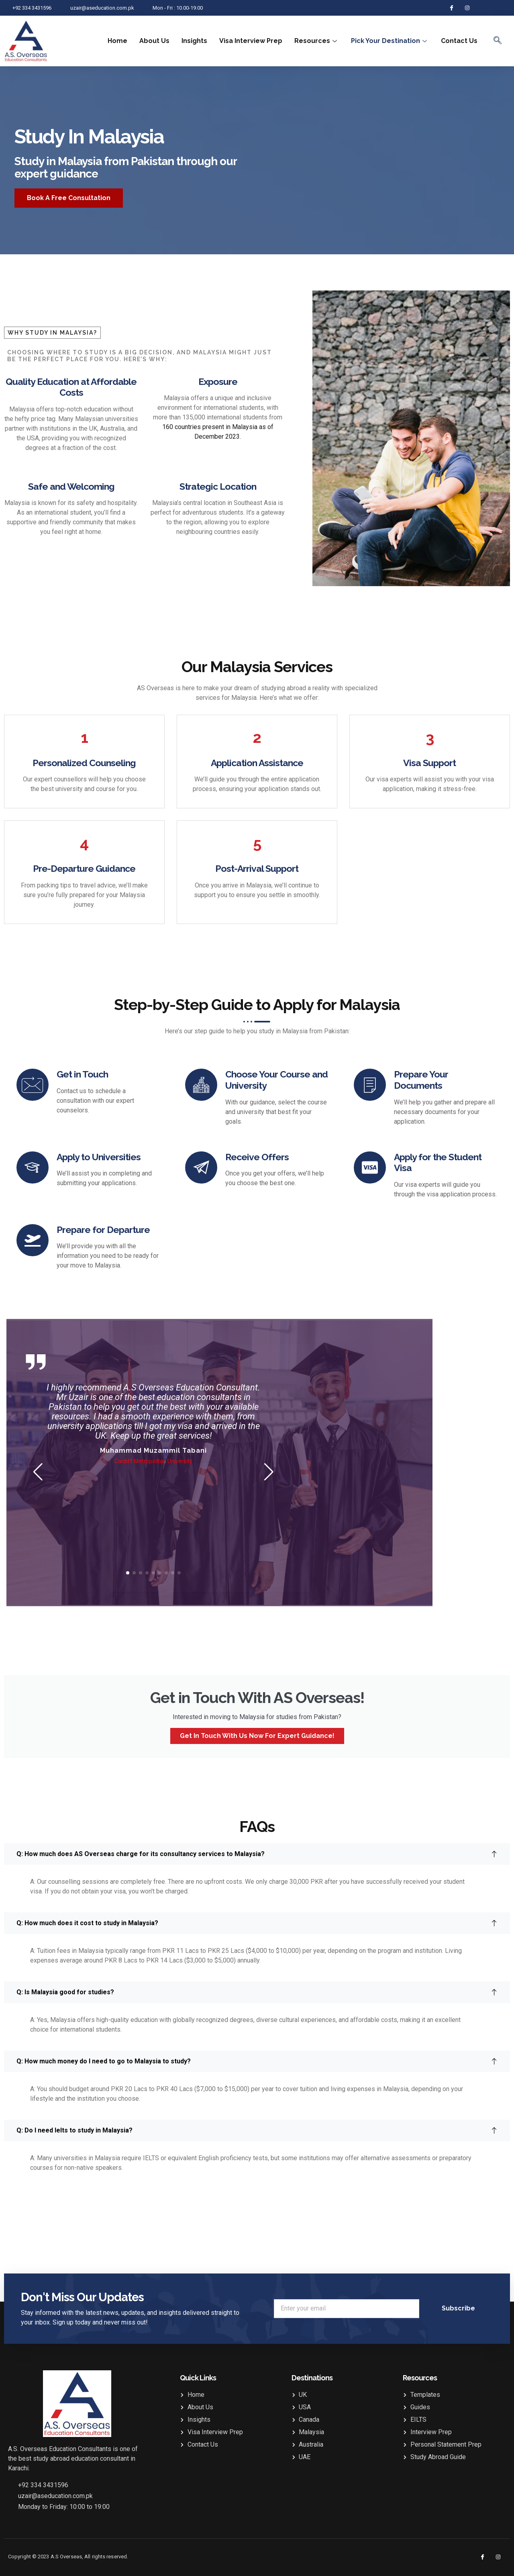 The width and height of the screenshot is (514, 2576). What do you see at coordinates (194, 41) in the screenshot?
I see `Insights` at bounding box center [194, 41].